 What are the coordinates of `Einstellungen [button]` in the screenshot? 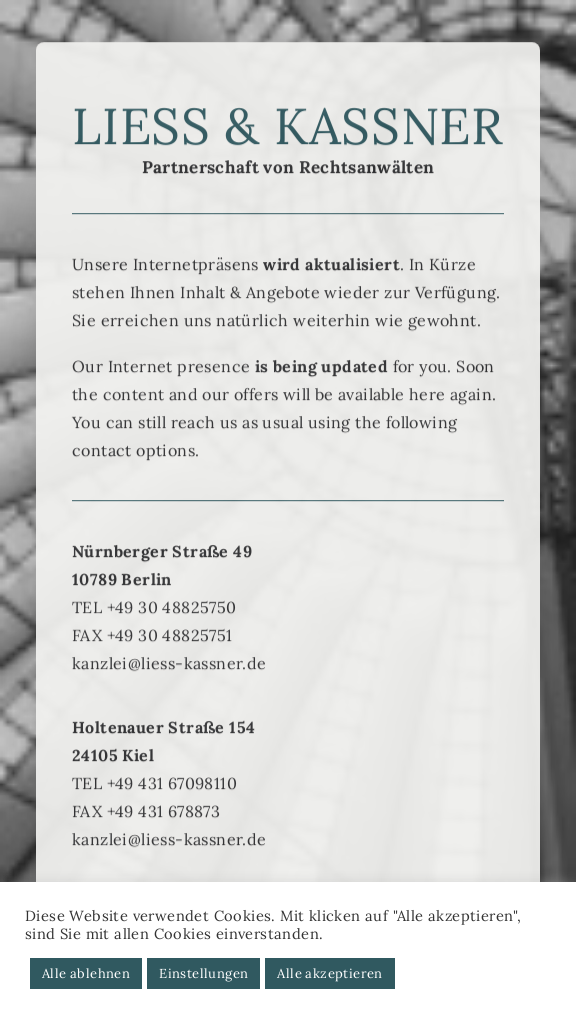 It's located at (203, 973).